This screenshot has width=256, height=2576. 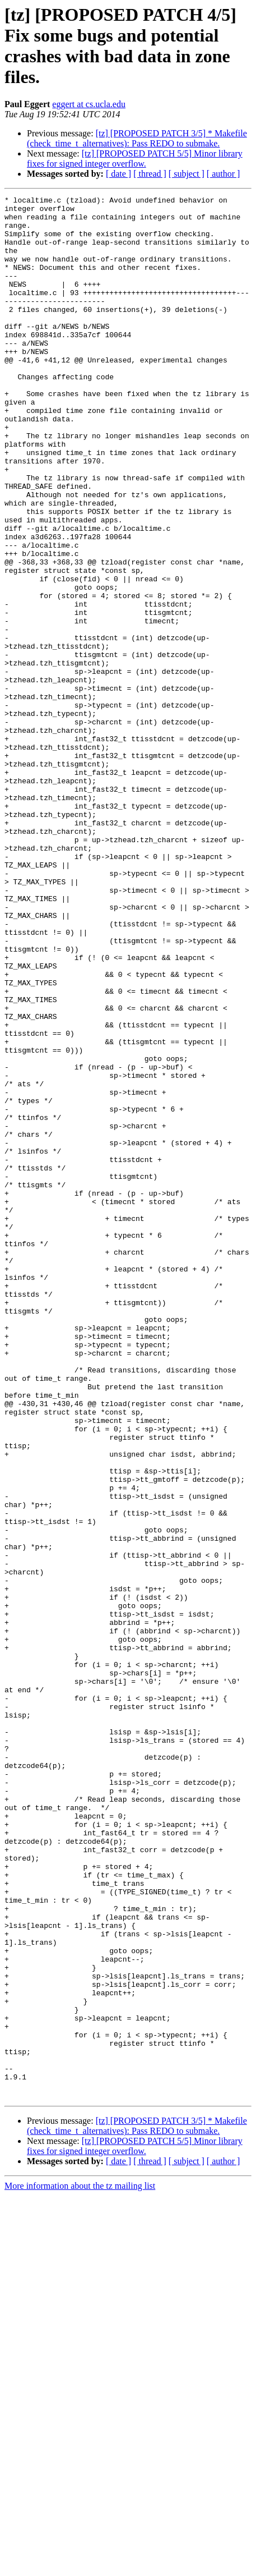 What do you see at coordinates (137, 138) in the screenshot?
I see `[tz] [PROPOSED PATCH 3/5] * Makefile (check_time_t_alternatives): Pass REDO to submake.` at bounding box center [137, 138].